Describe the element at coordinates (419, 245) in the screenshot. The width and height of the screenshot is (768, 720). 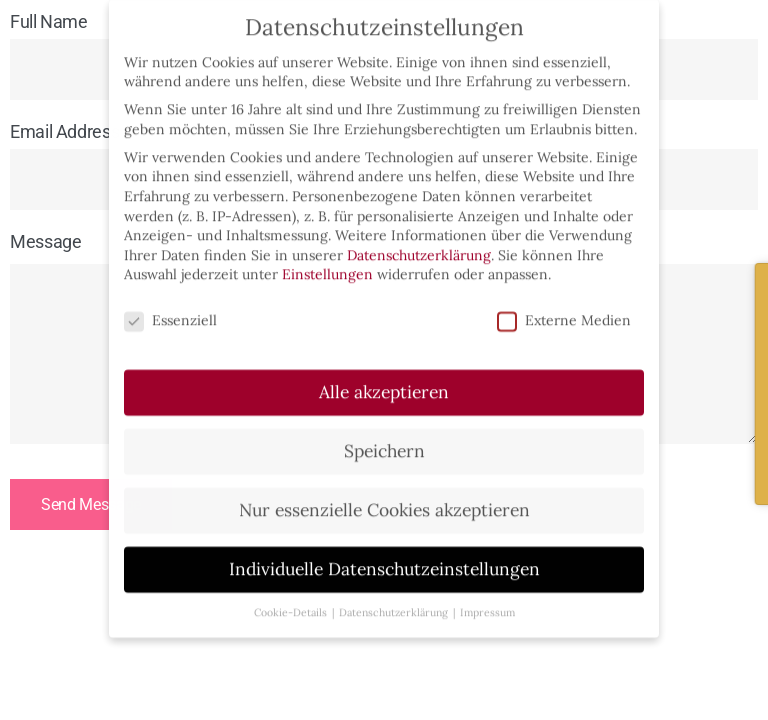
I see `Datenschutzerklärung` at that location.